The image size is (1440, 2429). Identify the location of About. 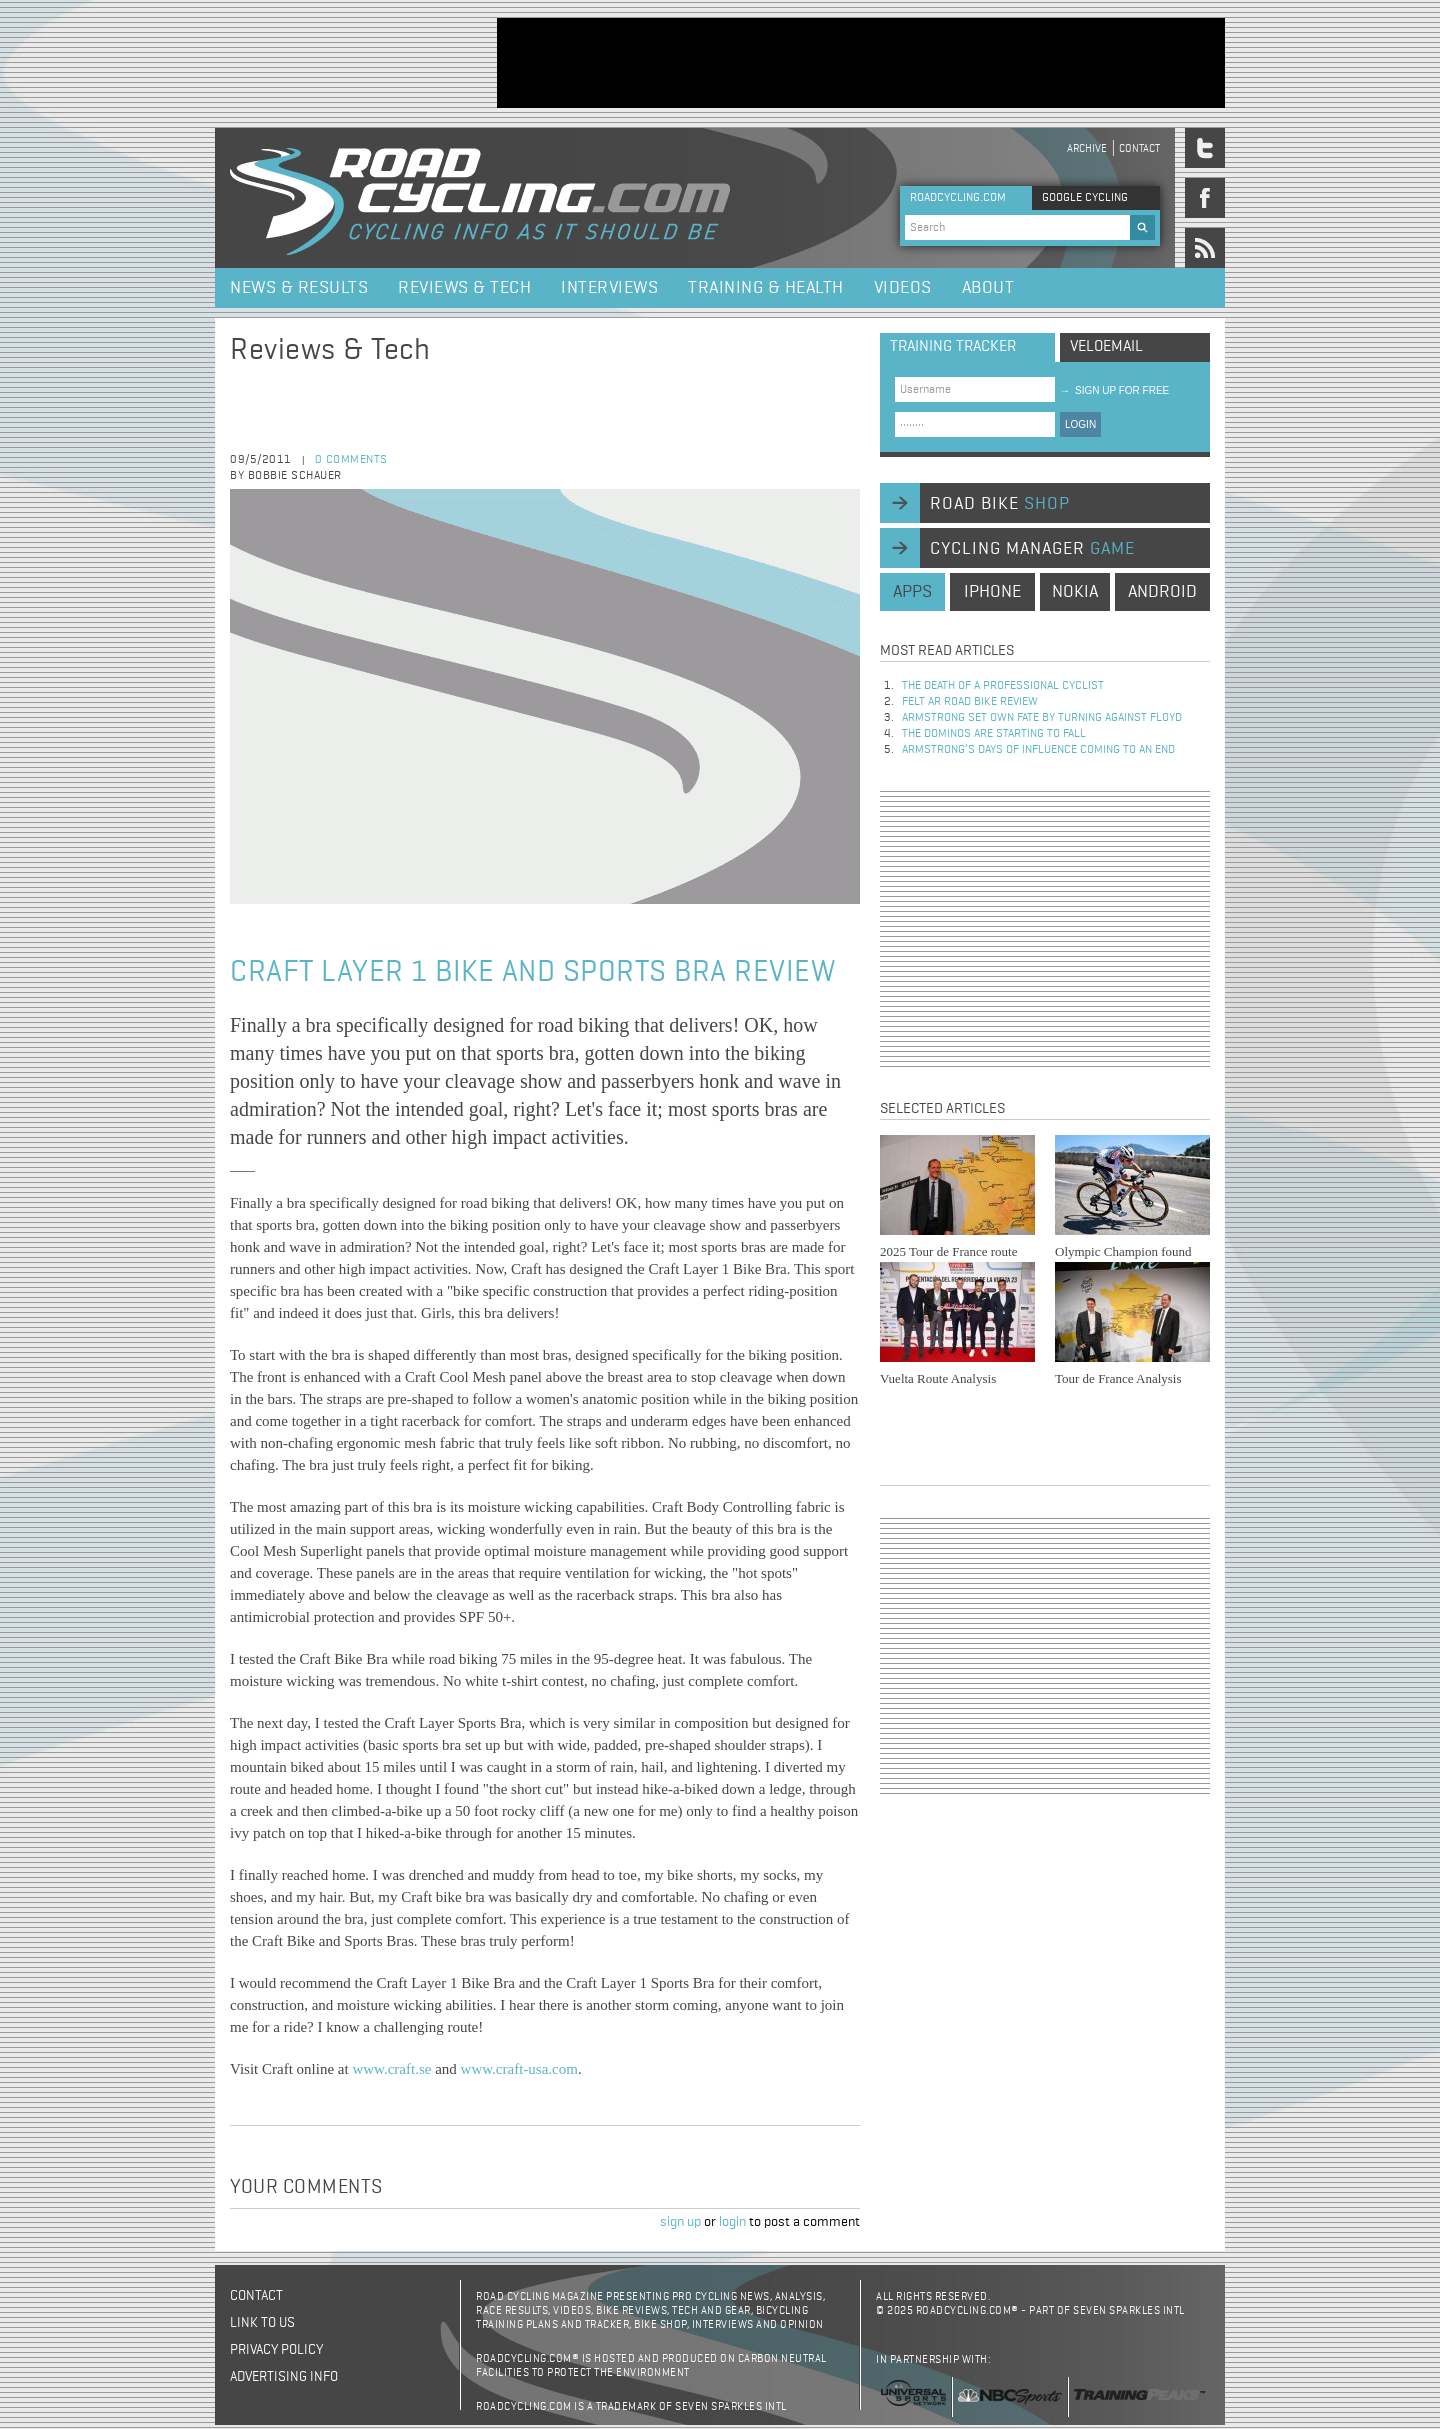
(988, 288).